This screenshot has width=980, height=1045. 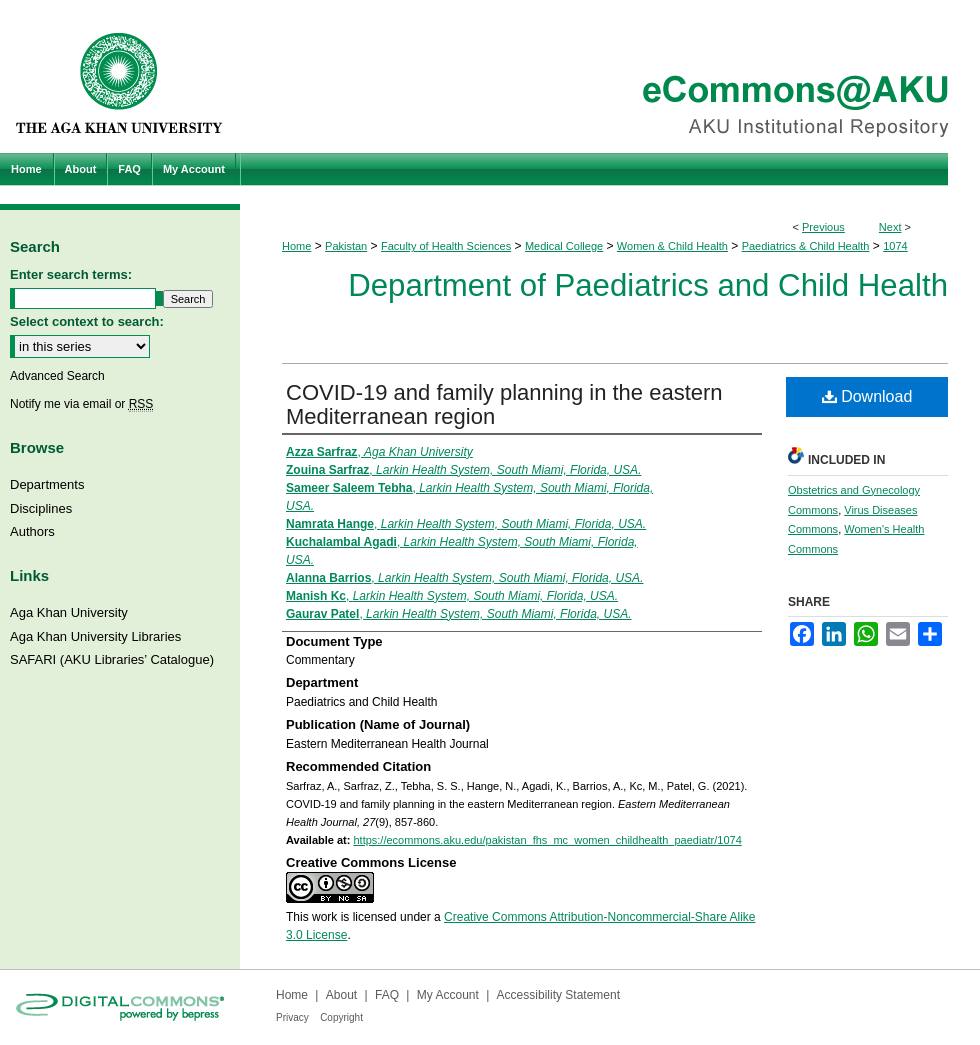 I want to click on Privacy, so click(x=292, y=1017).